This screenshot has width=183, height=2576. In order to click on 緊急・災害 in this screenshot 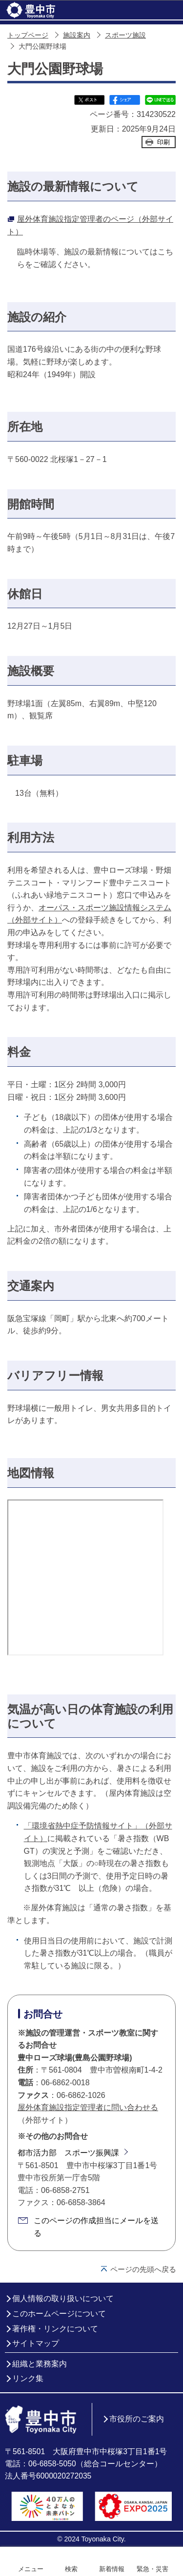, I will do `click(152, 2569)`.